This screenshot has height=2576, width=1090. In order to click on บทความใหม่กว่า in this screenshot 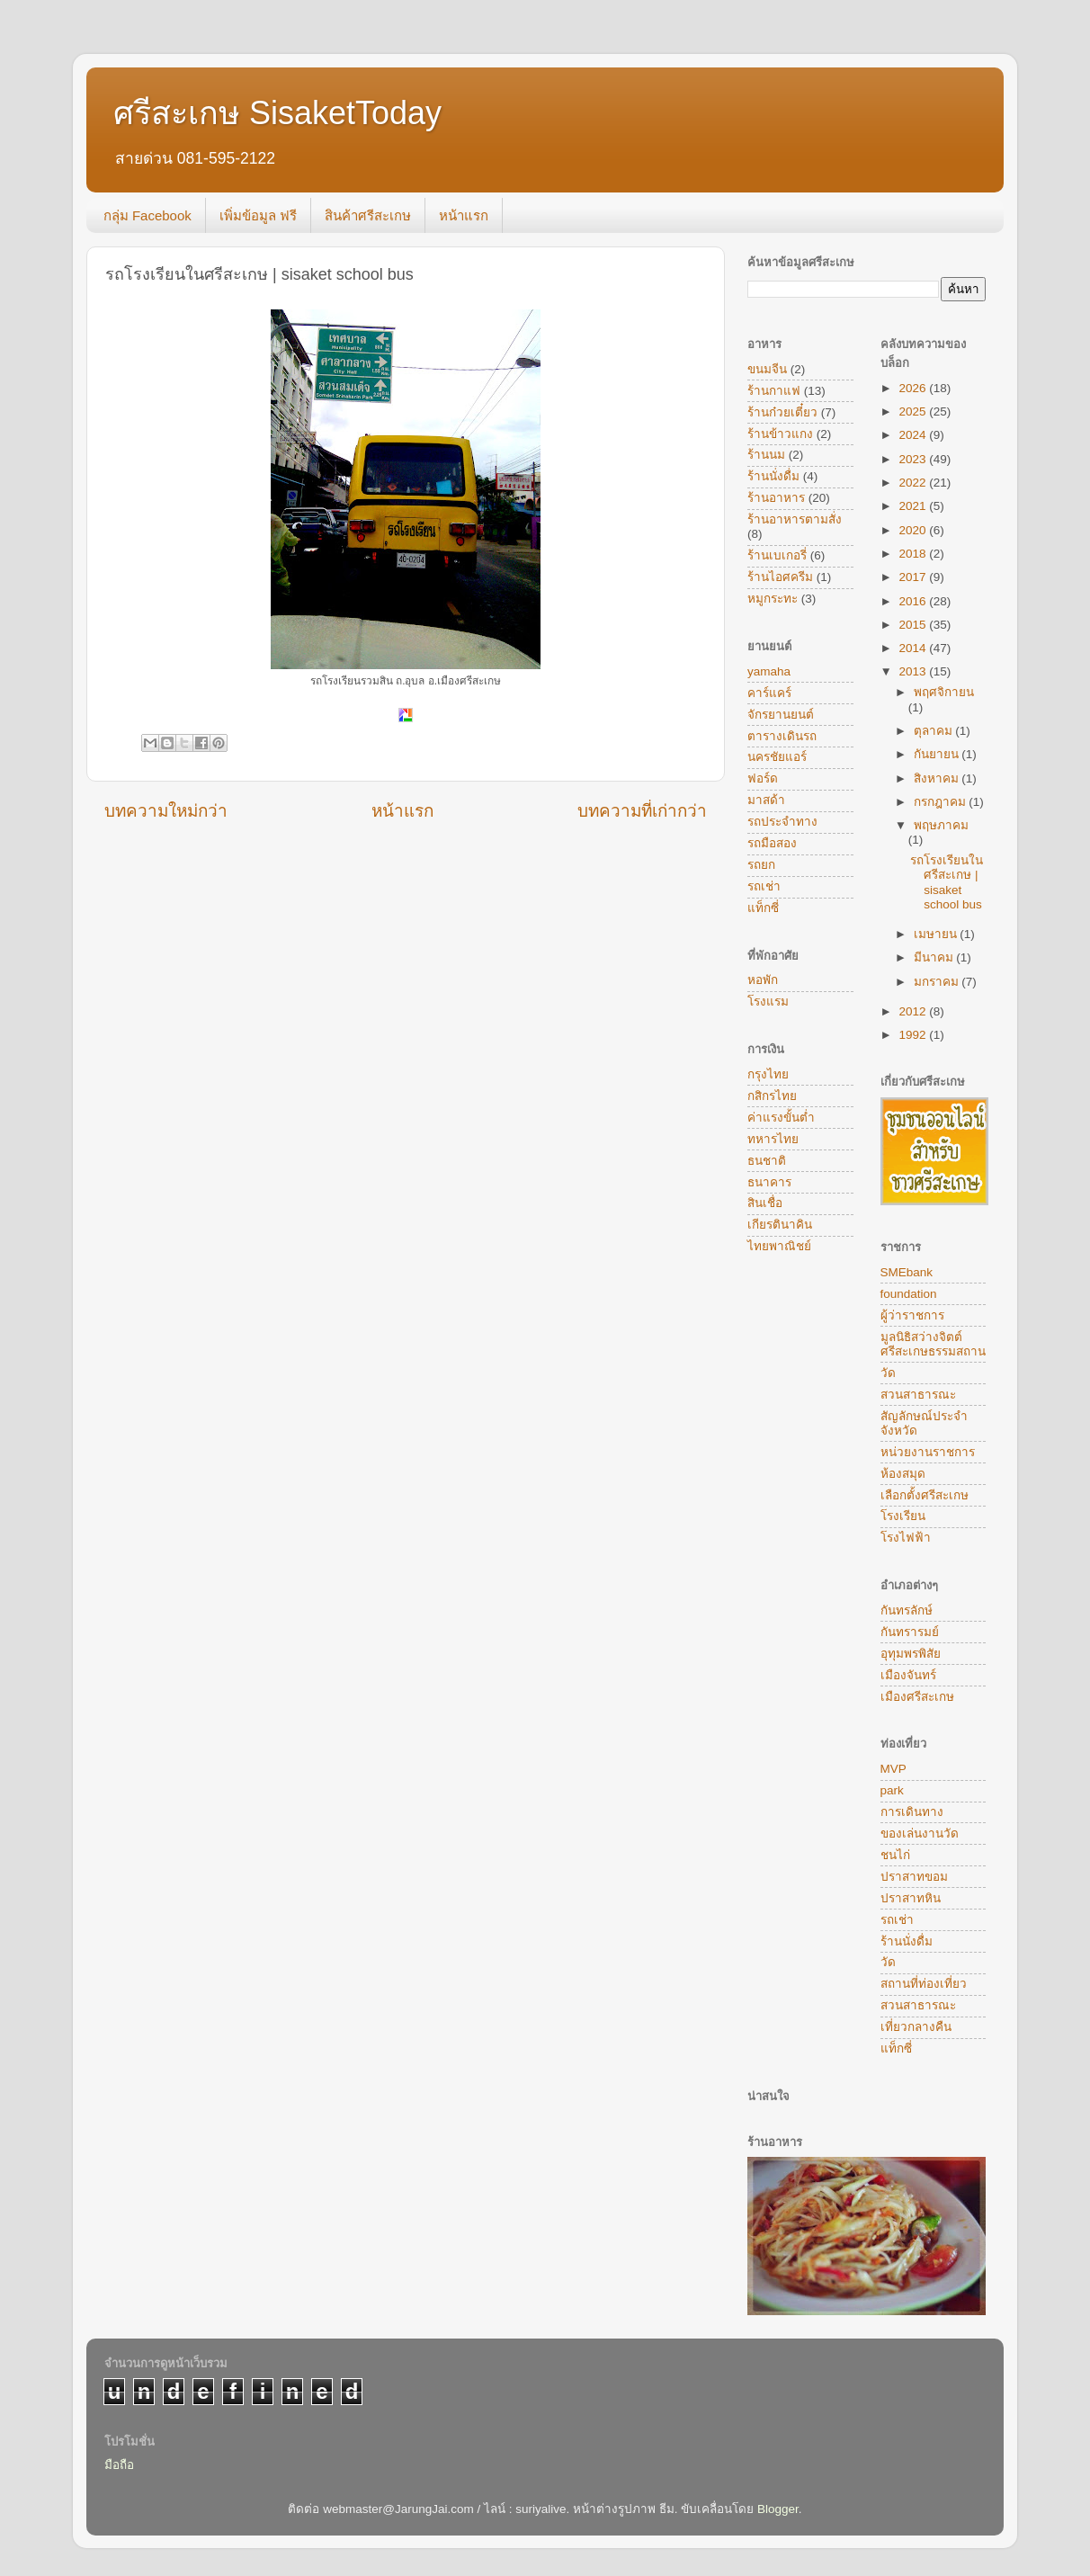, I will do `click(166, 810)`.